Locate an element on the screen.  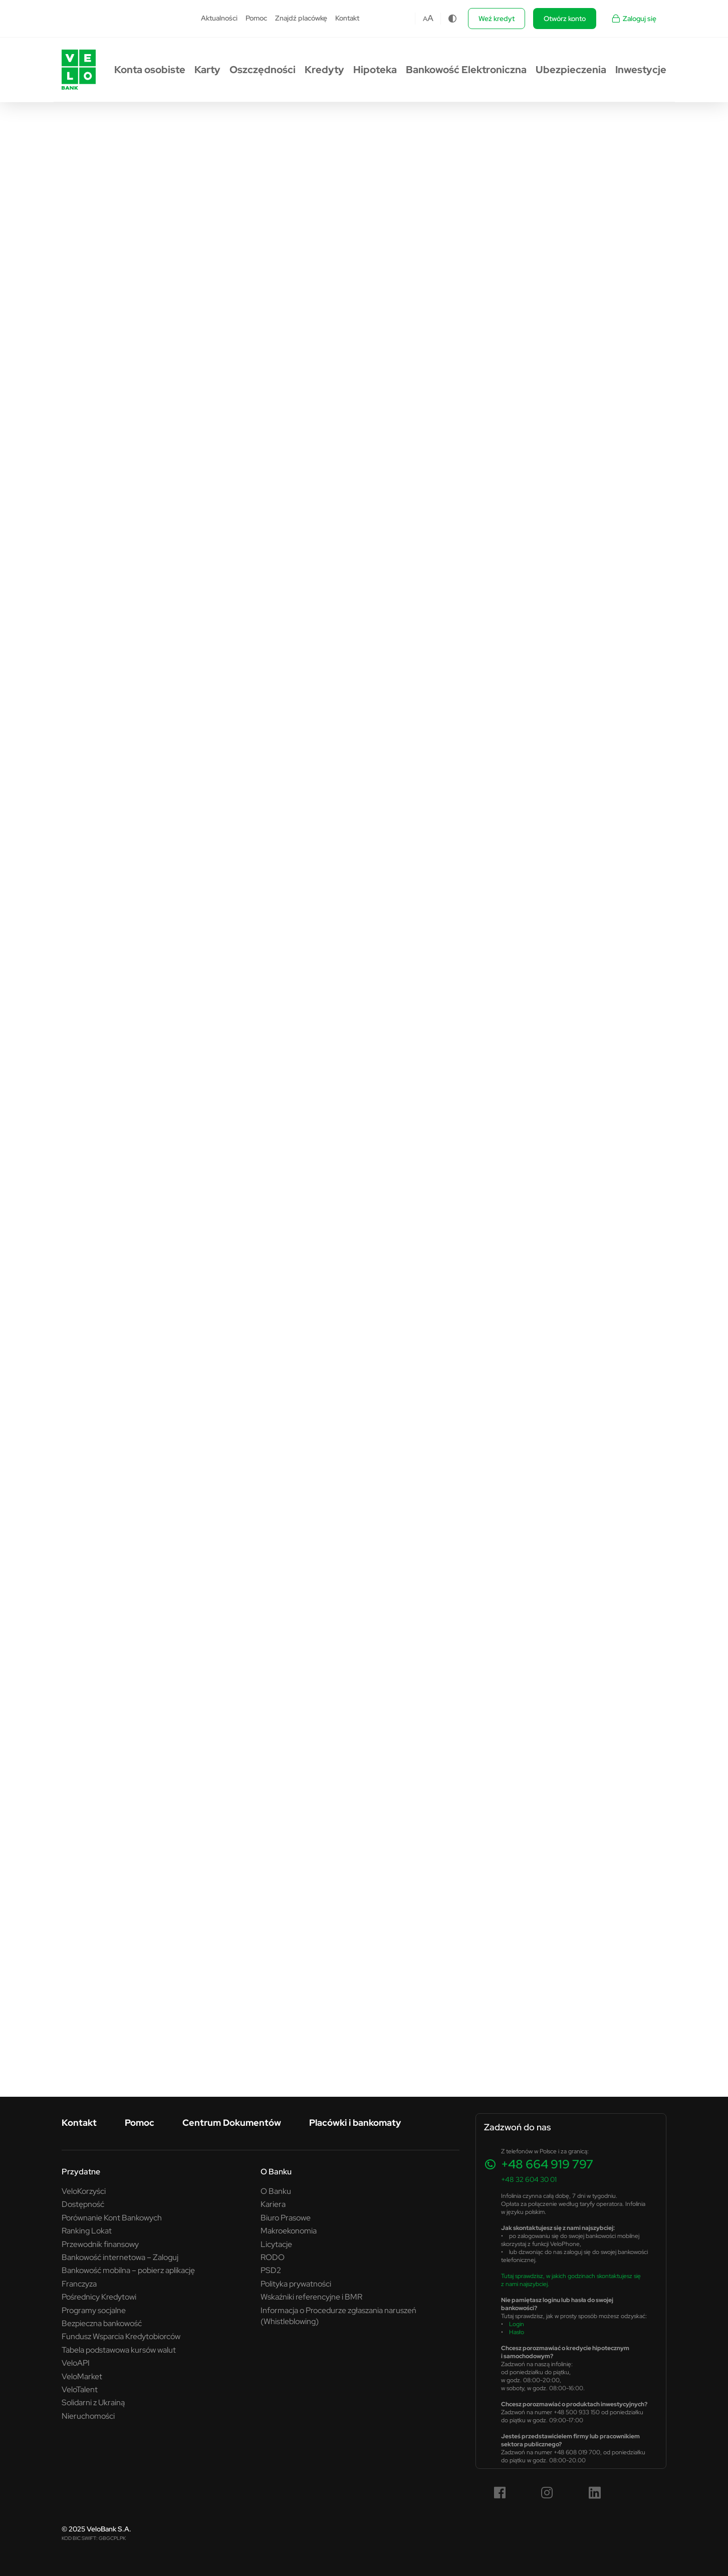
Porównanie Kont Bankowych is located at coordinates (112, 2217).